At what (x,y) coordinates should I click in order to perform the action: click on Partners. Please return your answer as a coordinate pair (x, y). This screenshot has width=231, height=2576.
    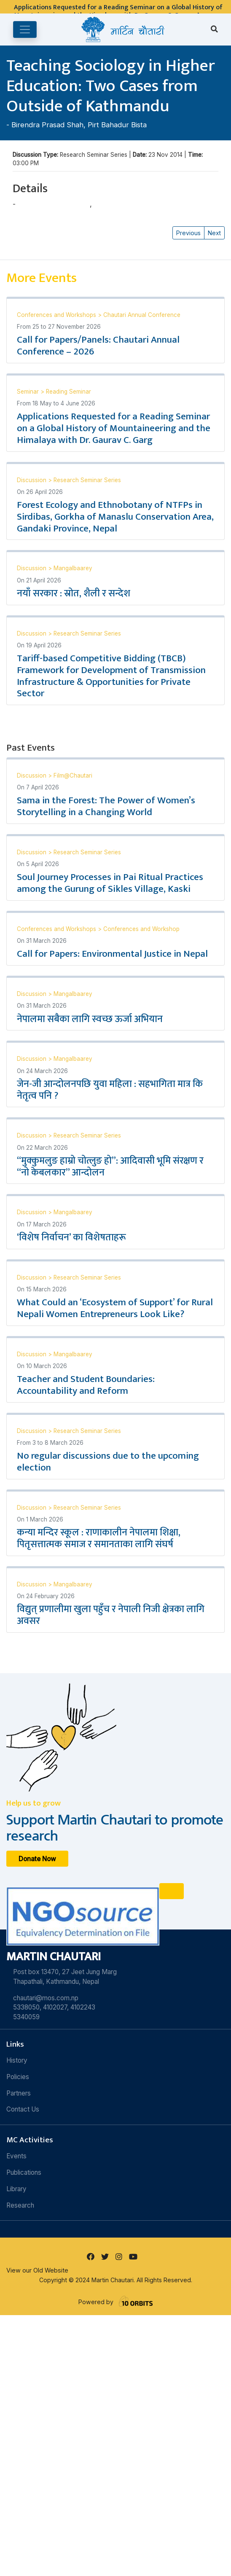
    Looking at the image, I should click on (18, 2093).